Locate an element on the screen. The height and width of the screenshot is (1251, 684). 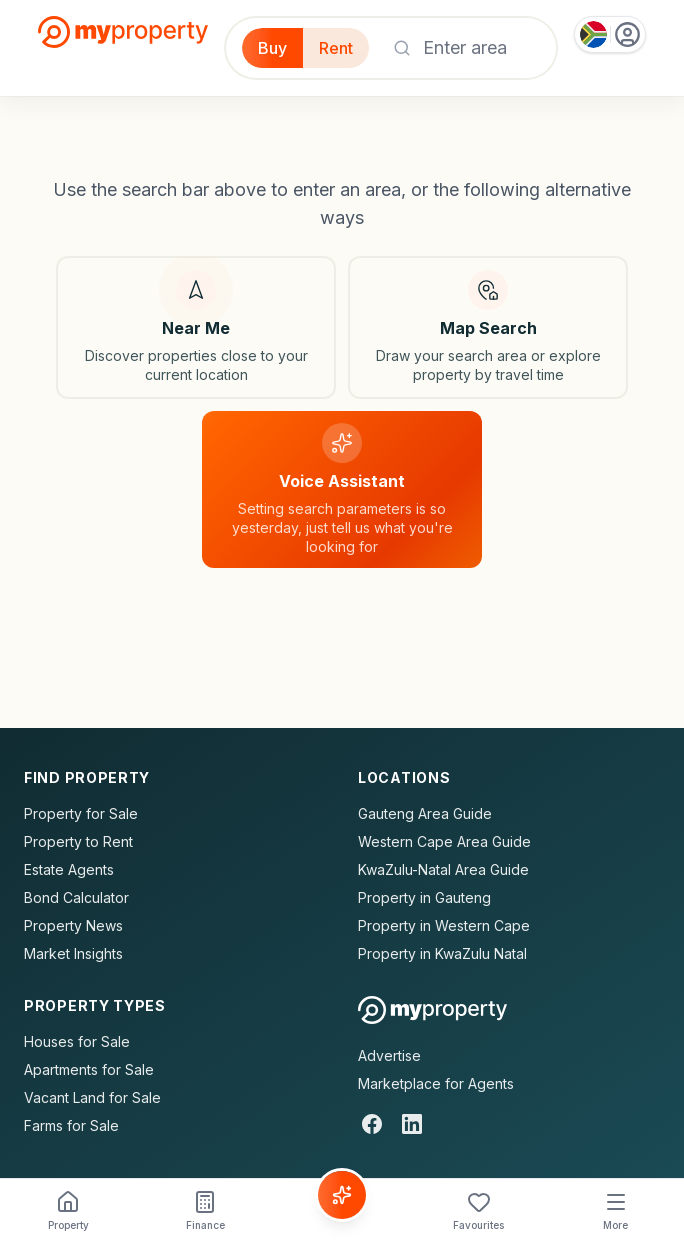
Rent [Filter for properties to rent] is located at coordinates (336, 48).